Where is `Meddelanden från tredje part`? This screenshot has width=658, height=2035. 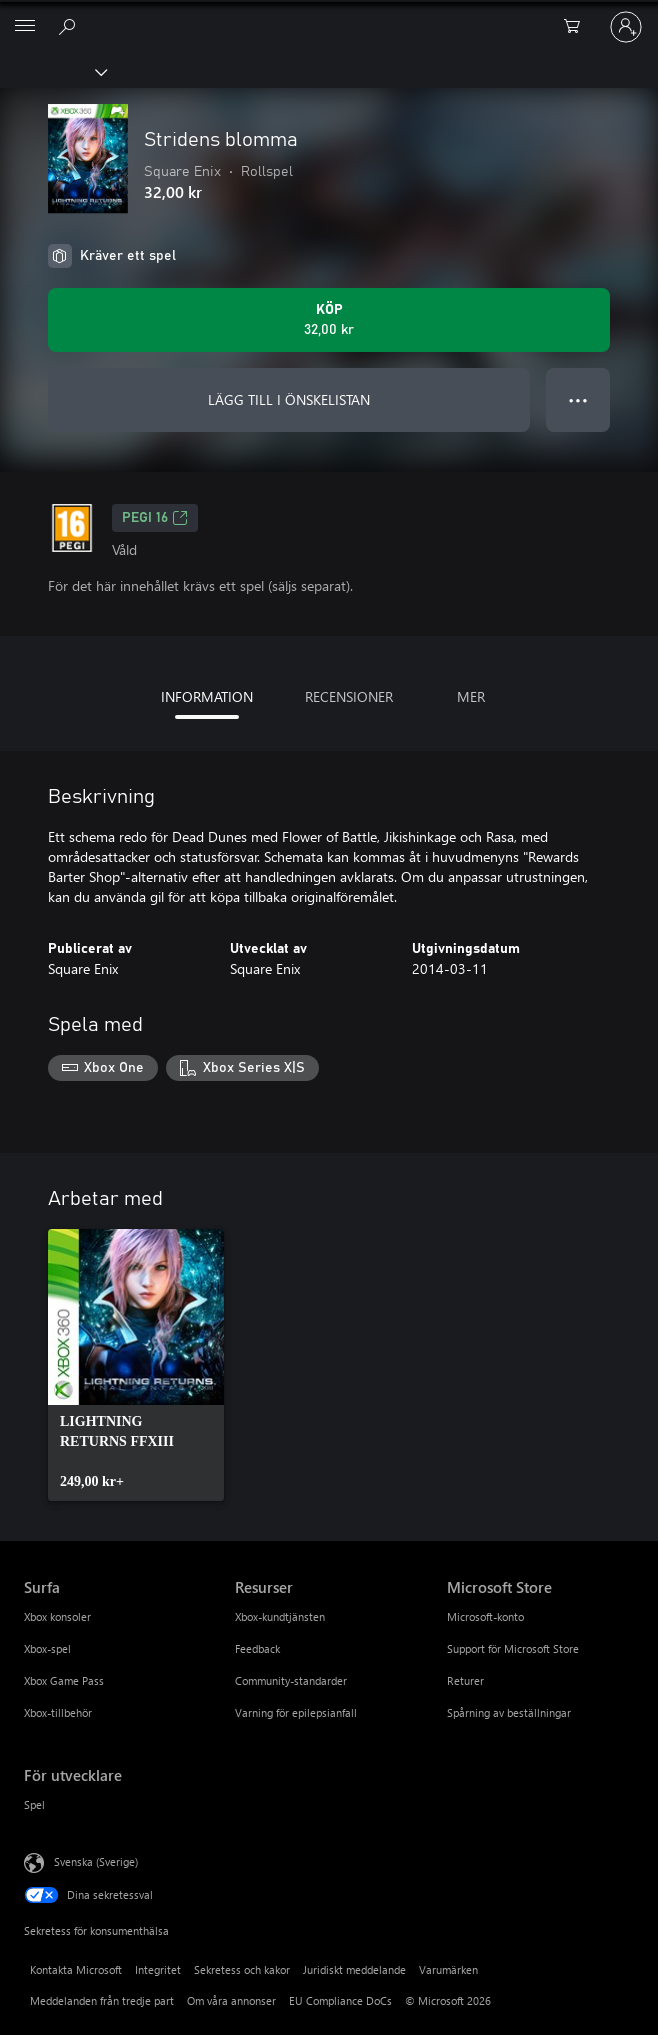 Meddelanden från tredje part is located at coordinates (102, 2000).